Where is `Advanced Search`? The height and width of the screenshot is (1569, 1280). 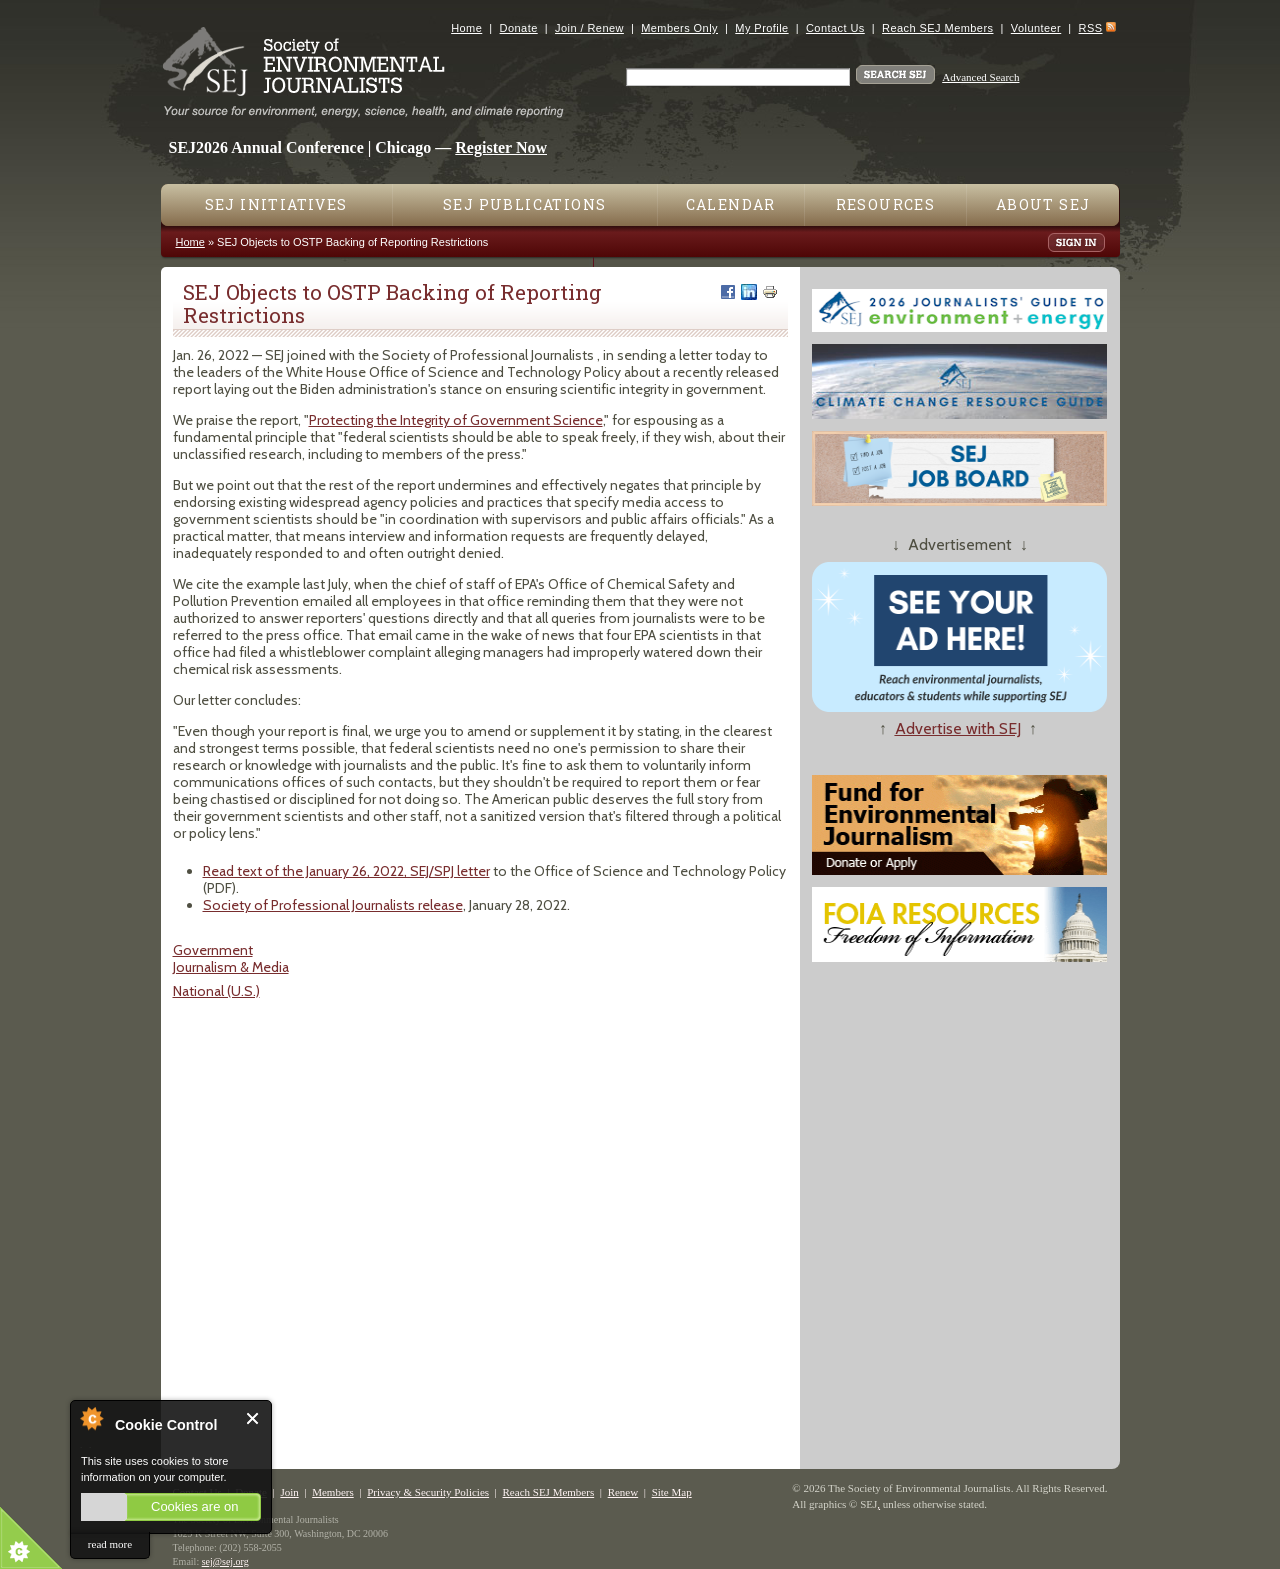
Advanced Search is located at coordinates (980, 77).